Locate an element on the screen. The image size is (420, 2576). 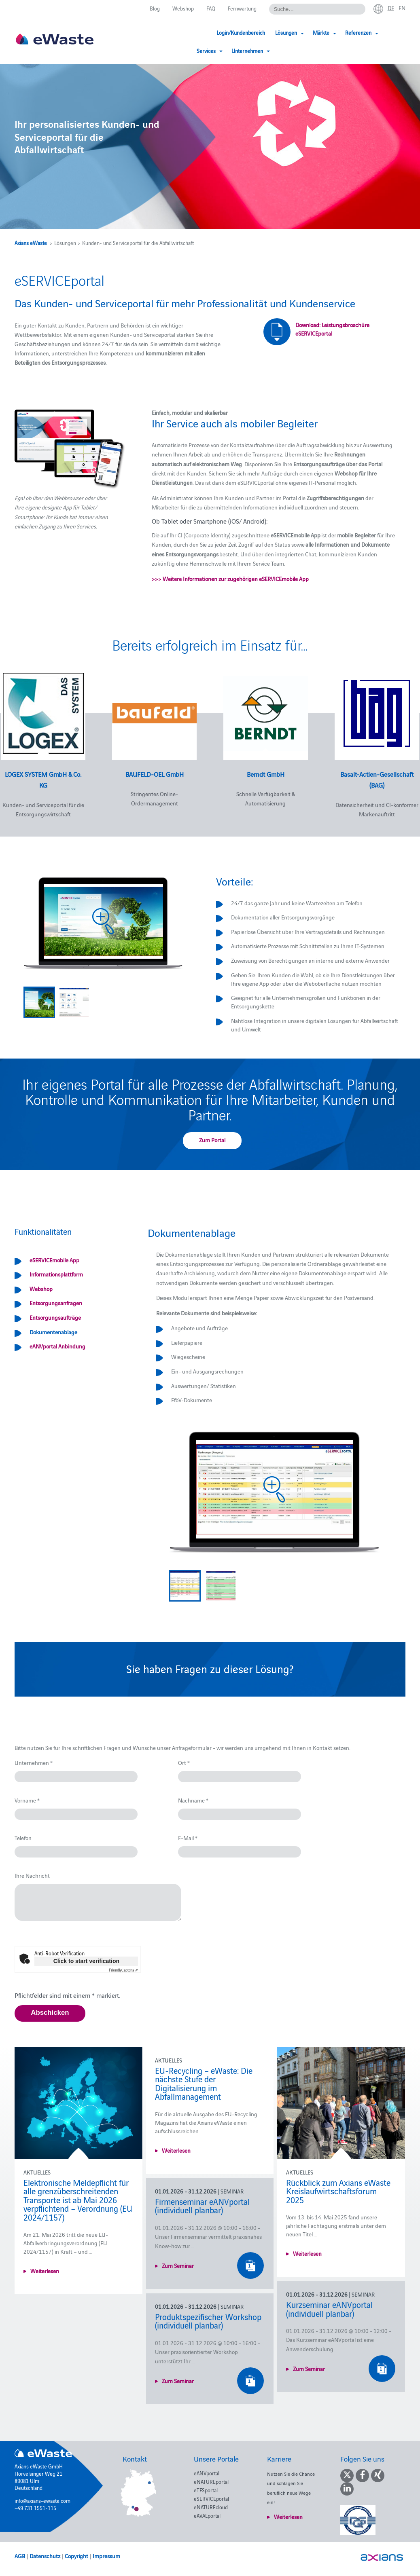
eAVALportal is located at coordinates (207, 2515).